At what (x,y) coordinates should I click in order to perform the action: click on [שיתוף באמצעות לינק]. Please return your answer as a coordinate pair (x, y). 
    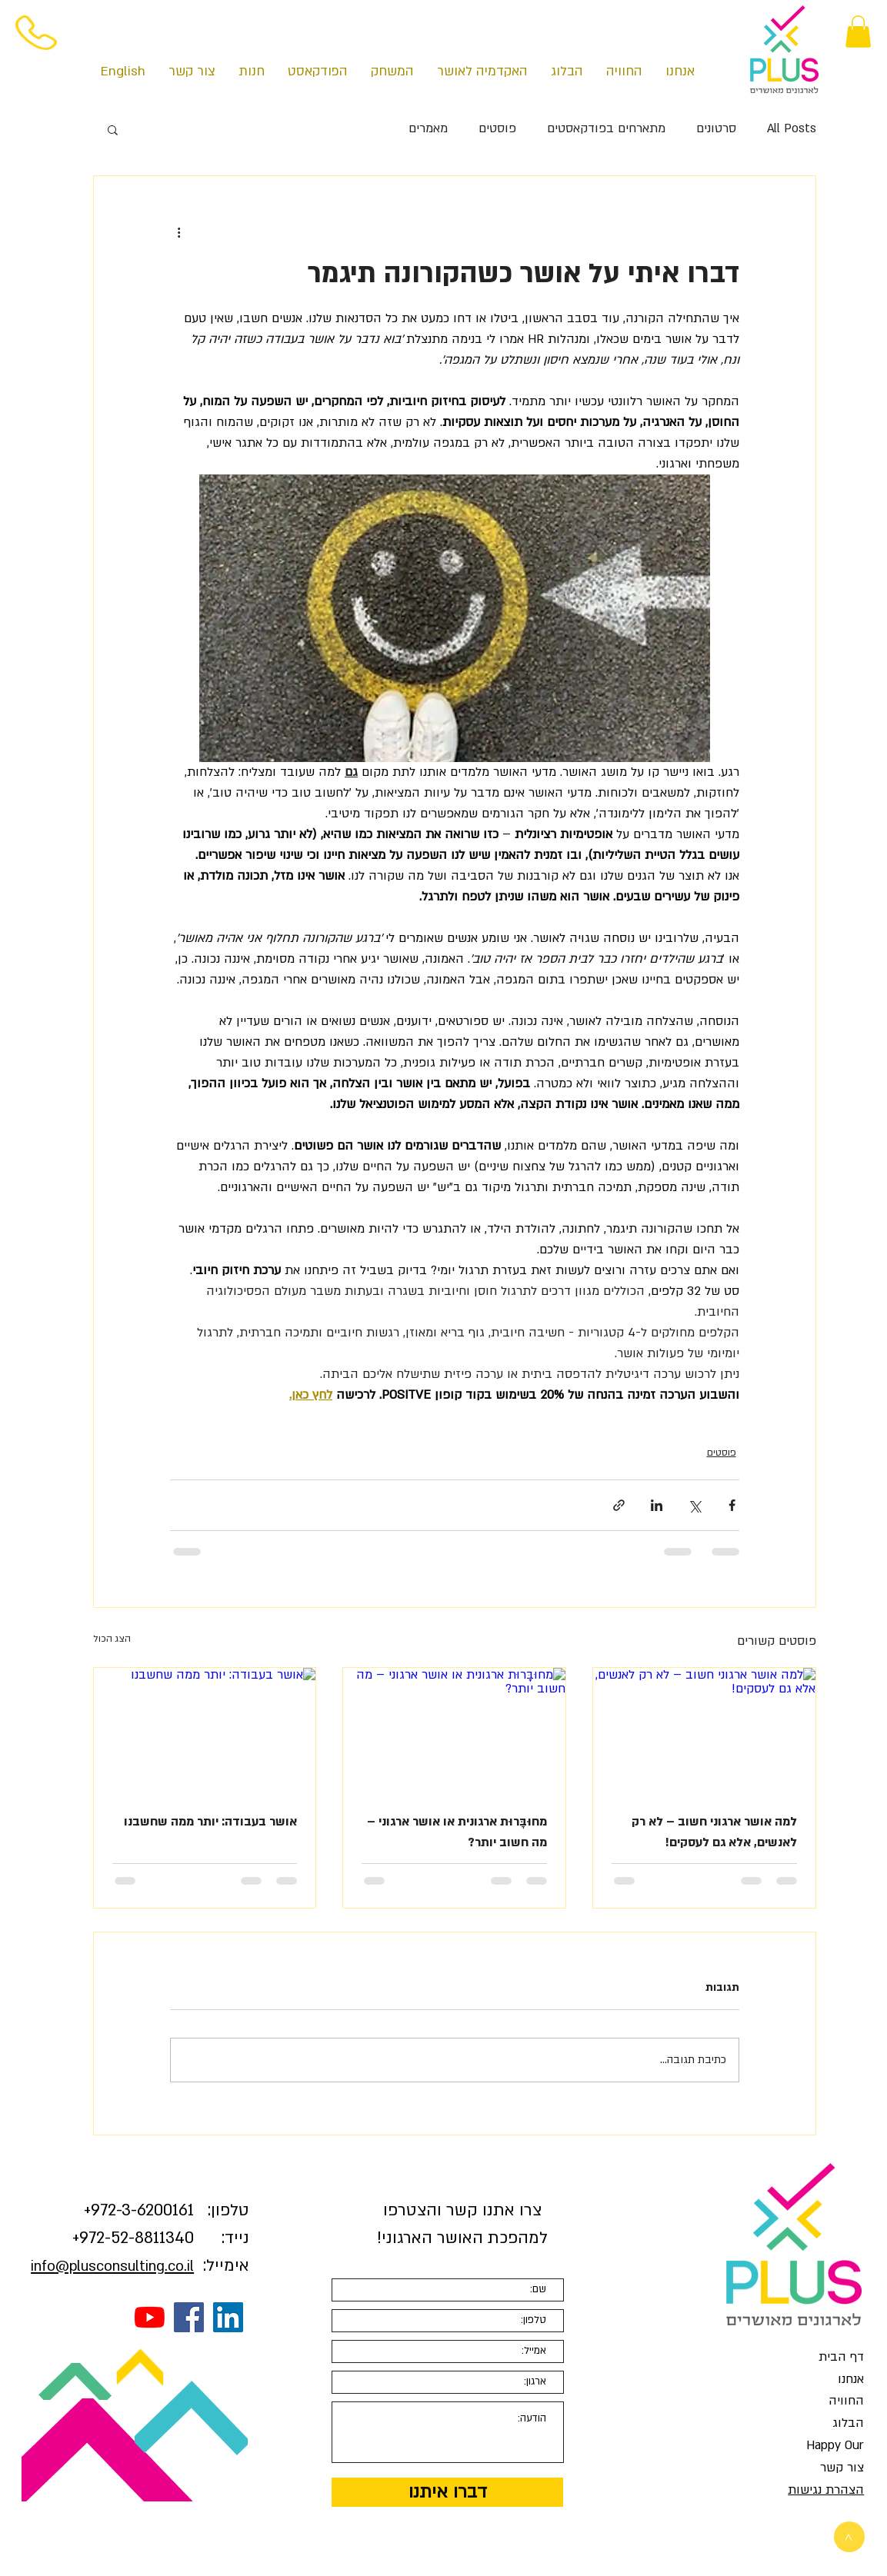
    Looking at the image, I should click on (619, 1505).